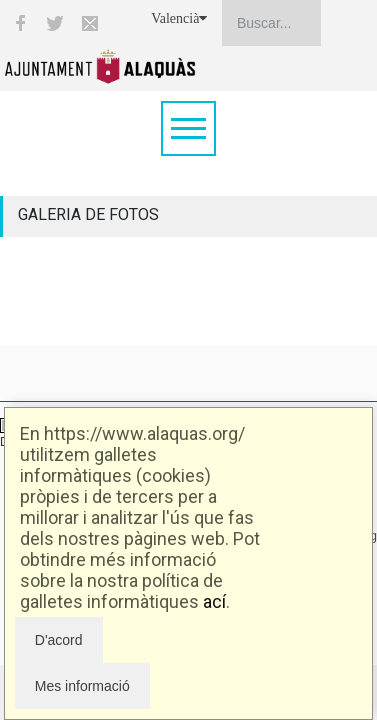 This screenshot has width=377, height=720. I want to click on ací, so click(214, 601).